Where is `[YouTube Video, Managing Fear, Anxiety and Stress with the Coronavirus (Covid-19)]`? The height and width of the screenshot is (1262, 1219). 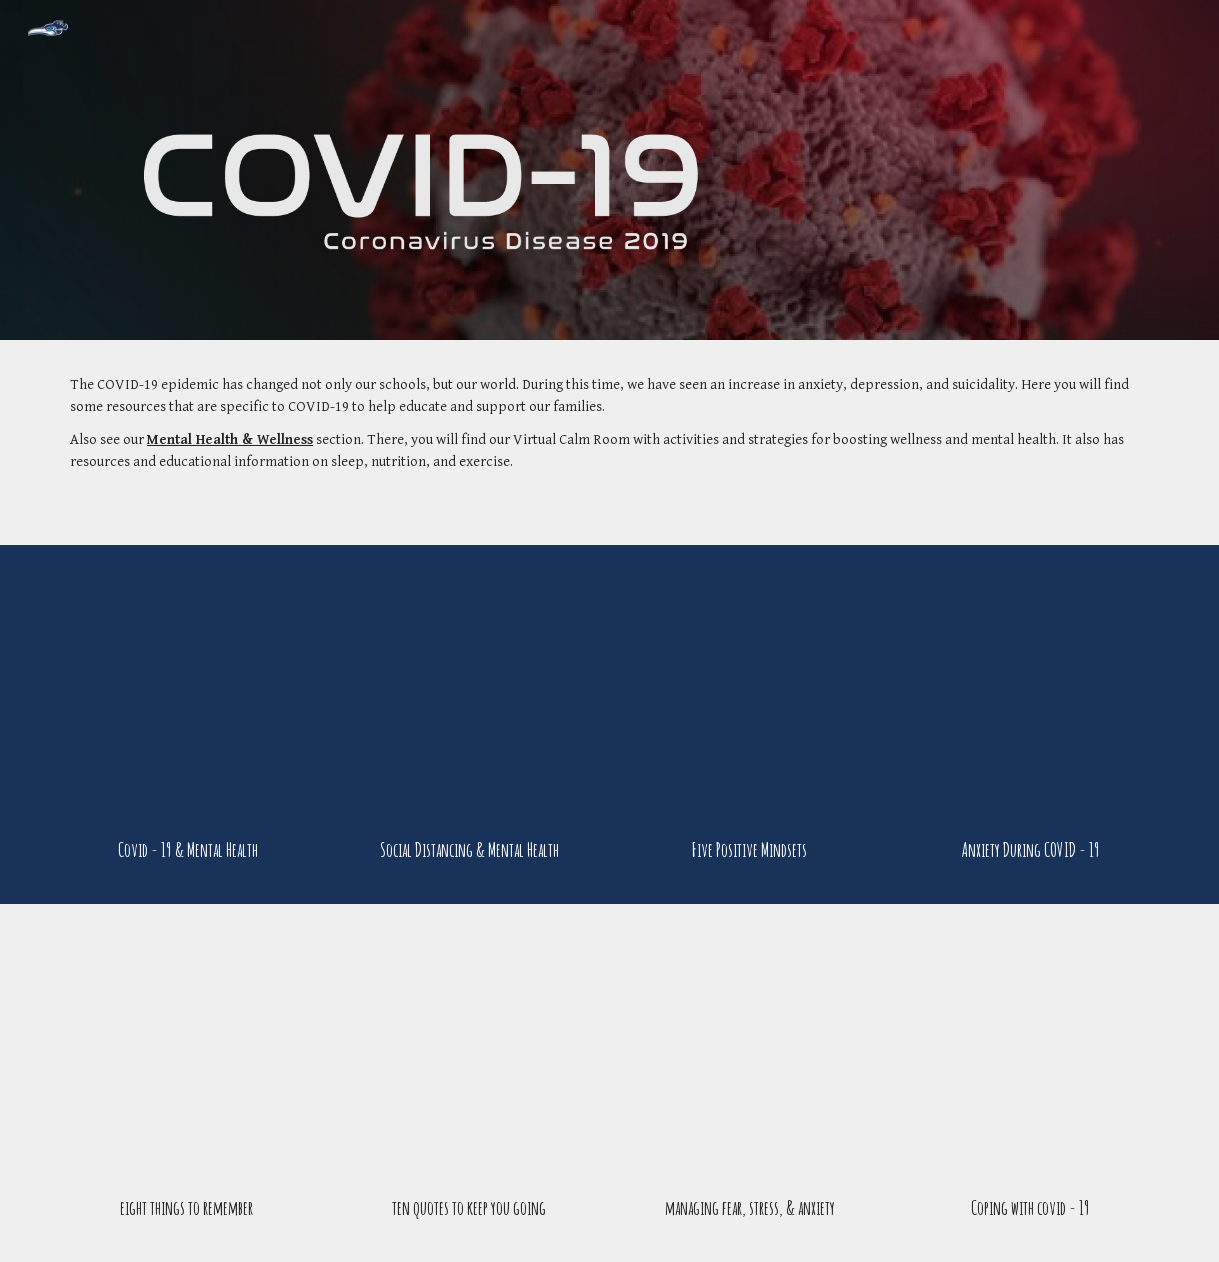
[YouTube Video, Managing Fear, Anxiety and Stress with the Coronavirus (Covid-19)] is located at coordinates (750, 1054).